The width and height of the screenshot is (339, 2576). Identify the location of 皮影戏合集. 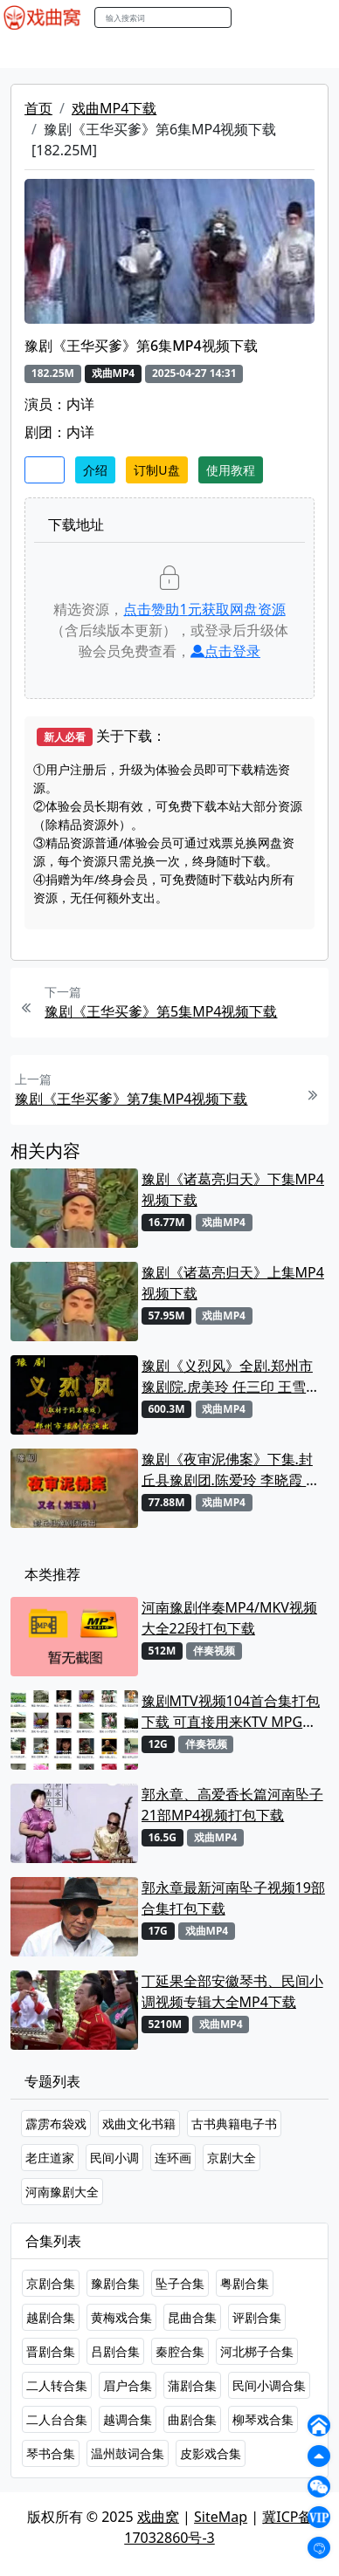
(210, 2453).